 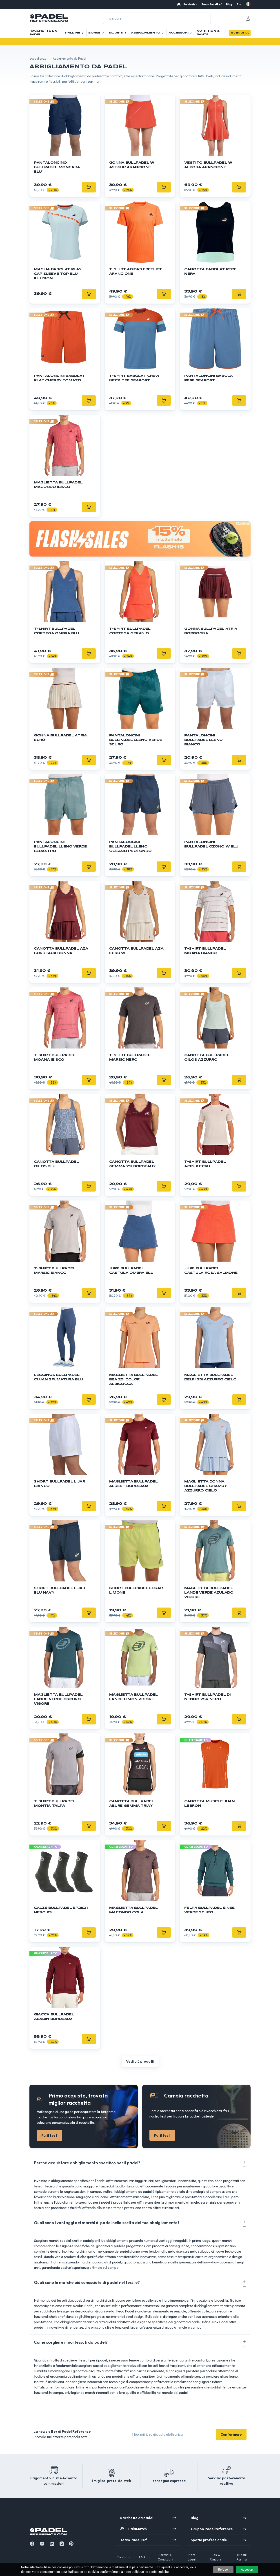 I want to click on [Facebook], so click(x=32, y=2544).